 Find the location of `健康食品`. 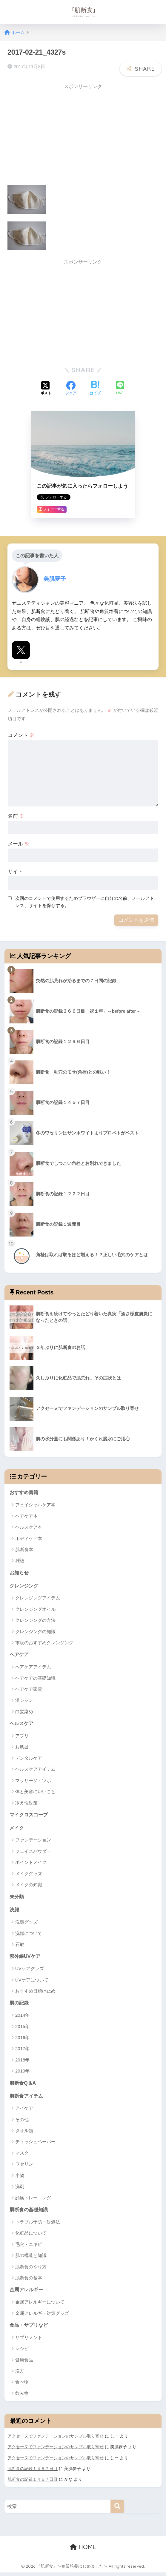

健康食品 is located at coordinates (24, 2363).